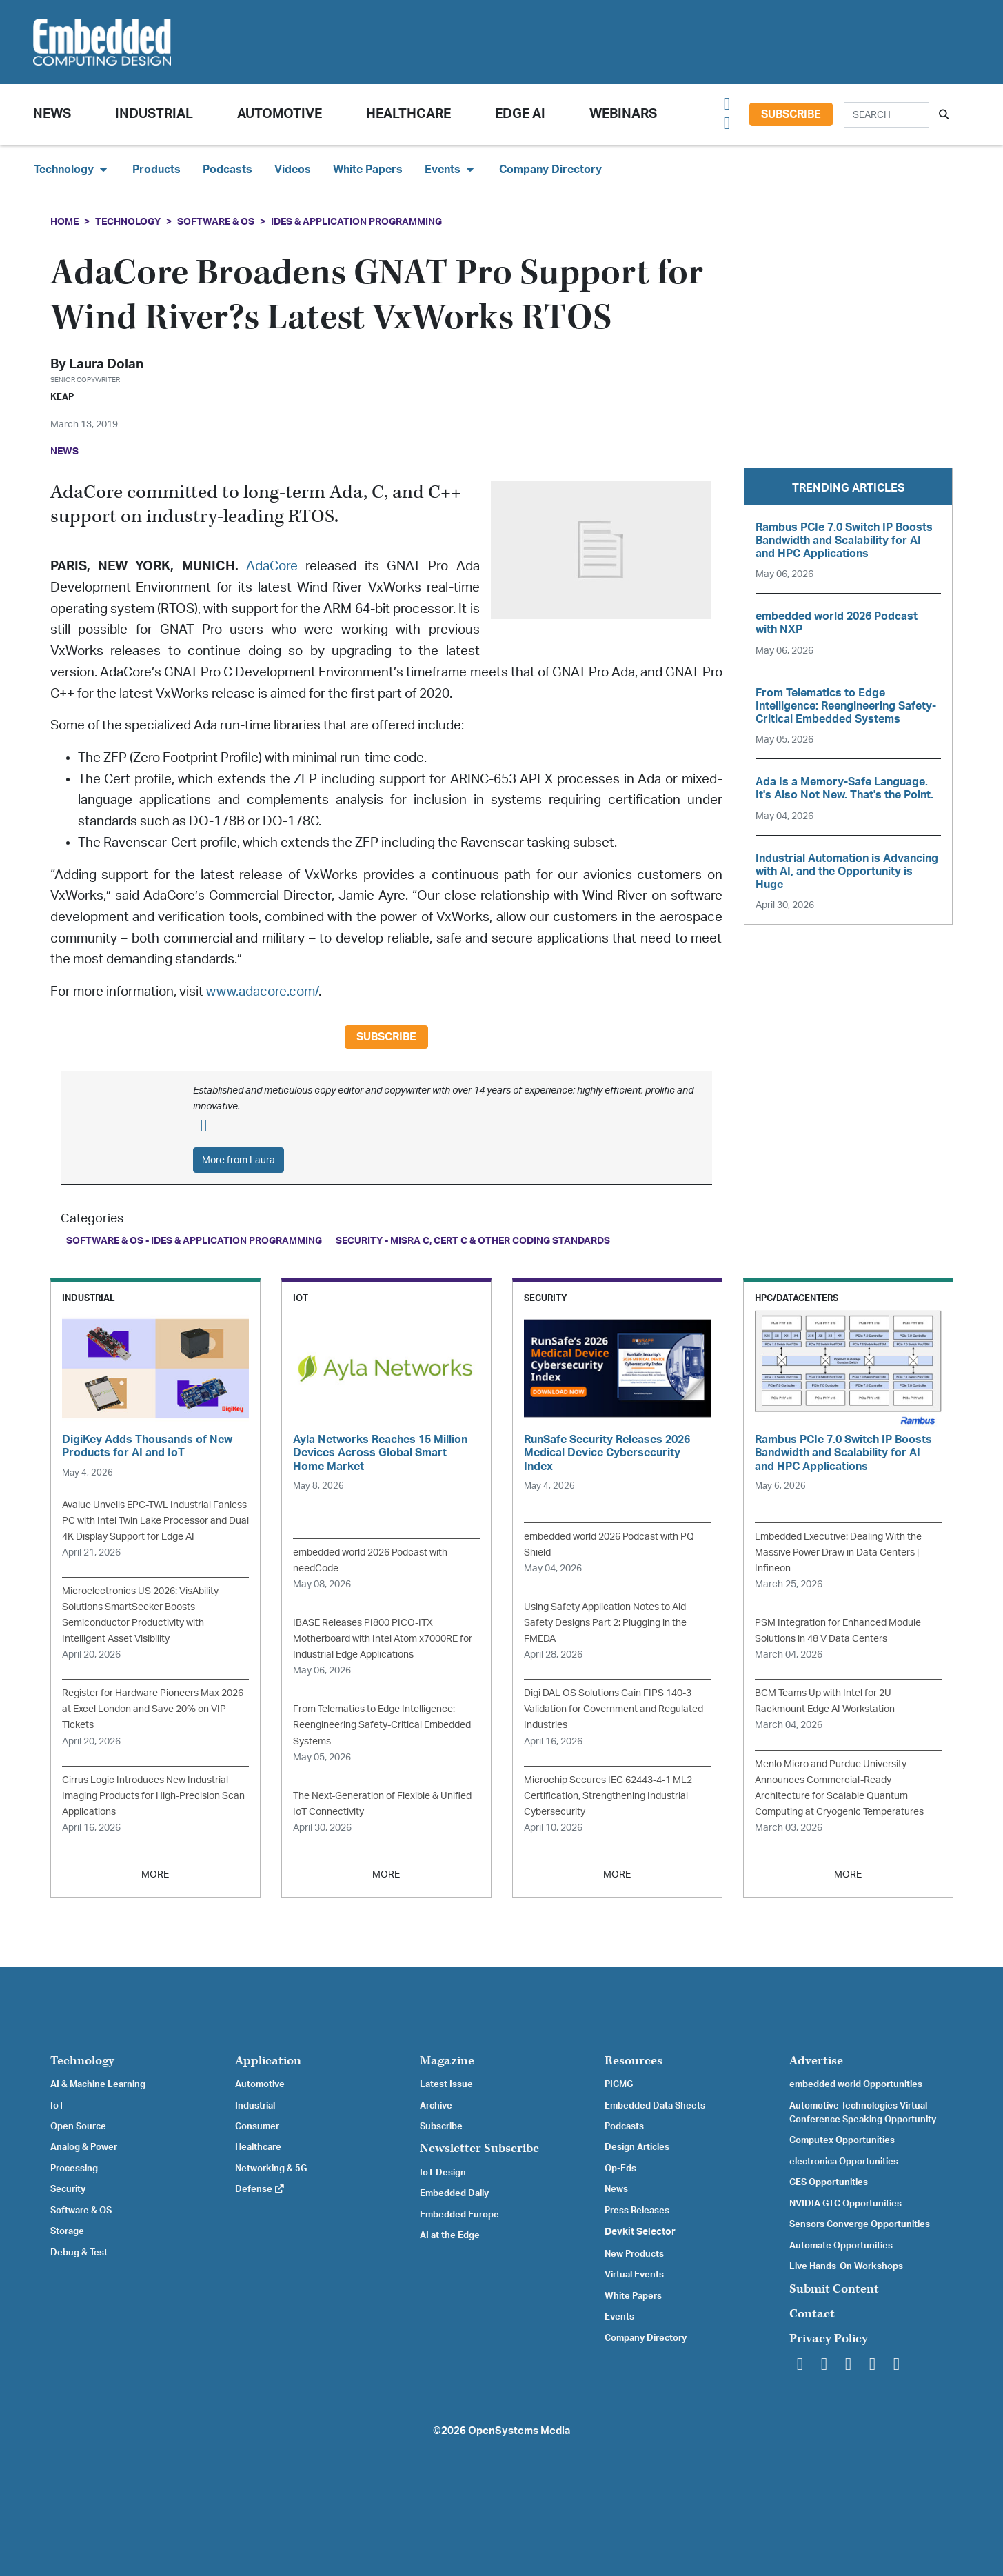  What do you see at coordinates (613, 1709) in the screenshot?
I see `Digi DAL OS Solutions Gain FIPS 140-3 Validation for Government and Regulated Industries` at bounding box center [613, 1709].